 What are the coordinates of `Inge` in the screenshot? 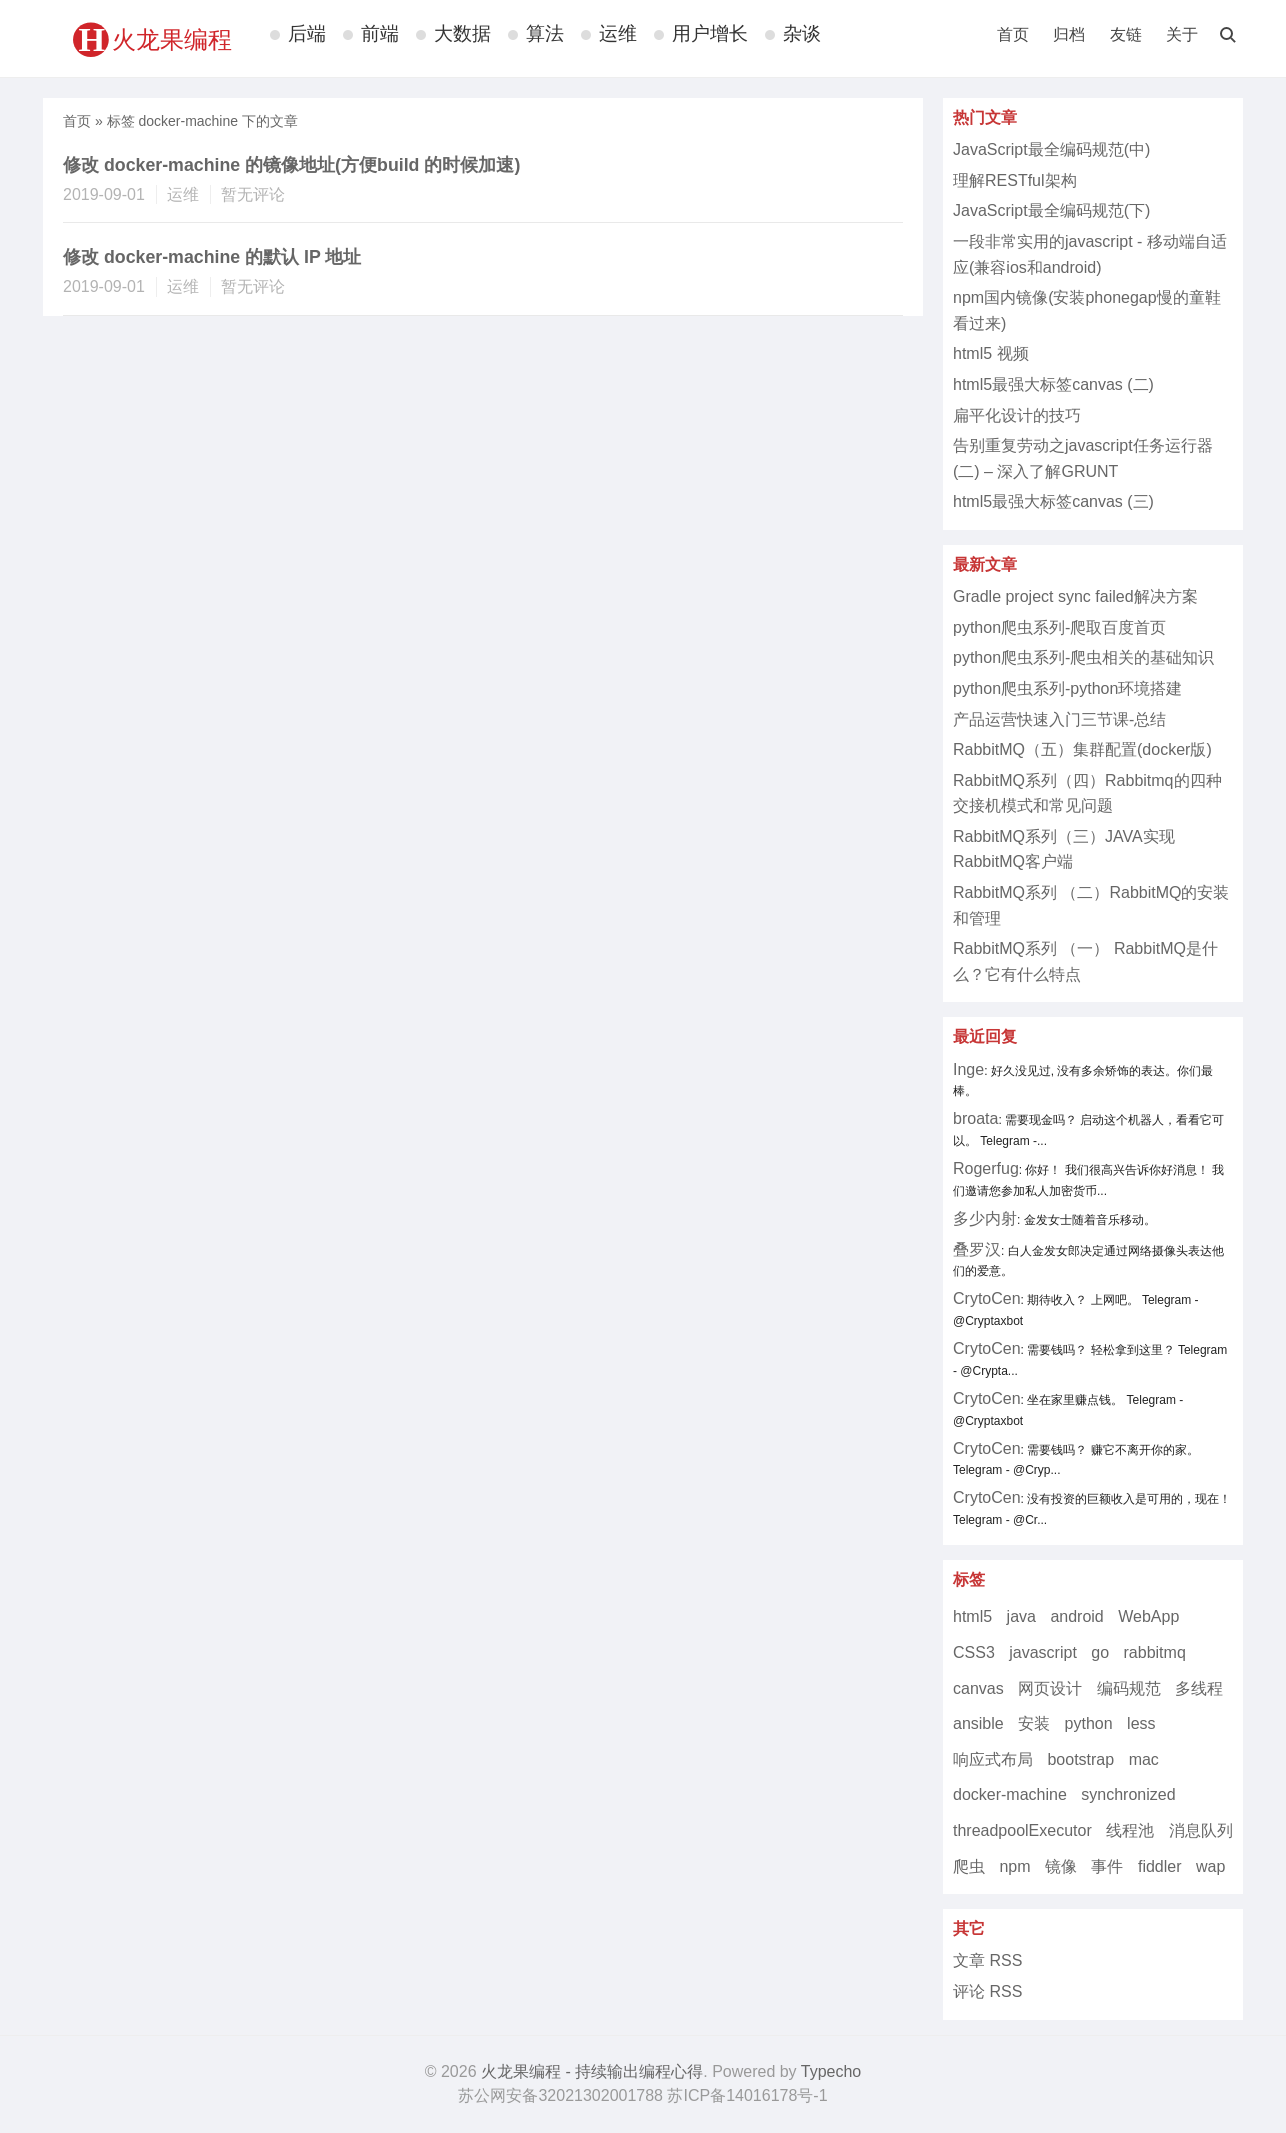 It's located at (968, 1069).